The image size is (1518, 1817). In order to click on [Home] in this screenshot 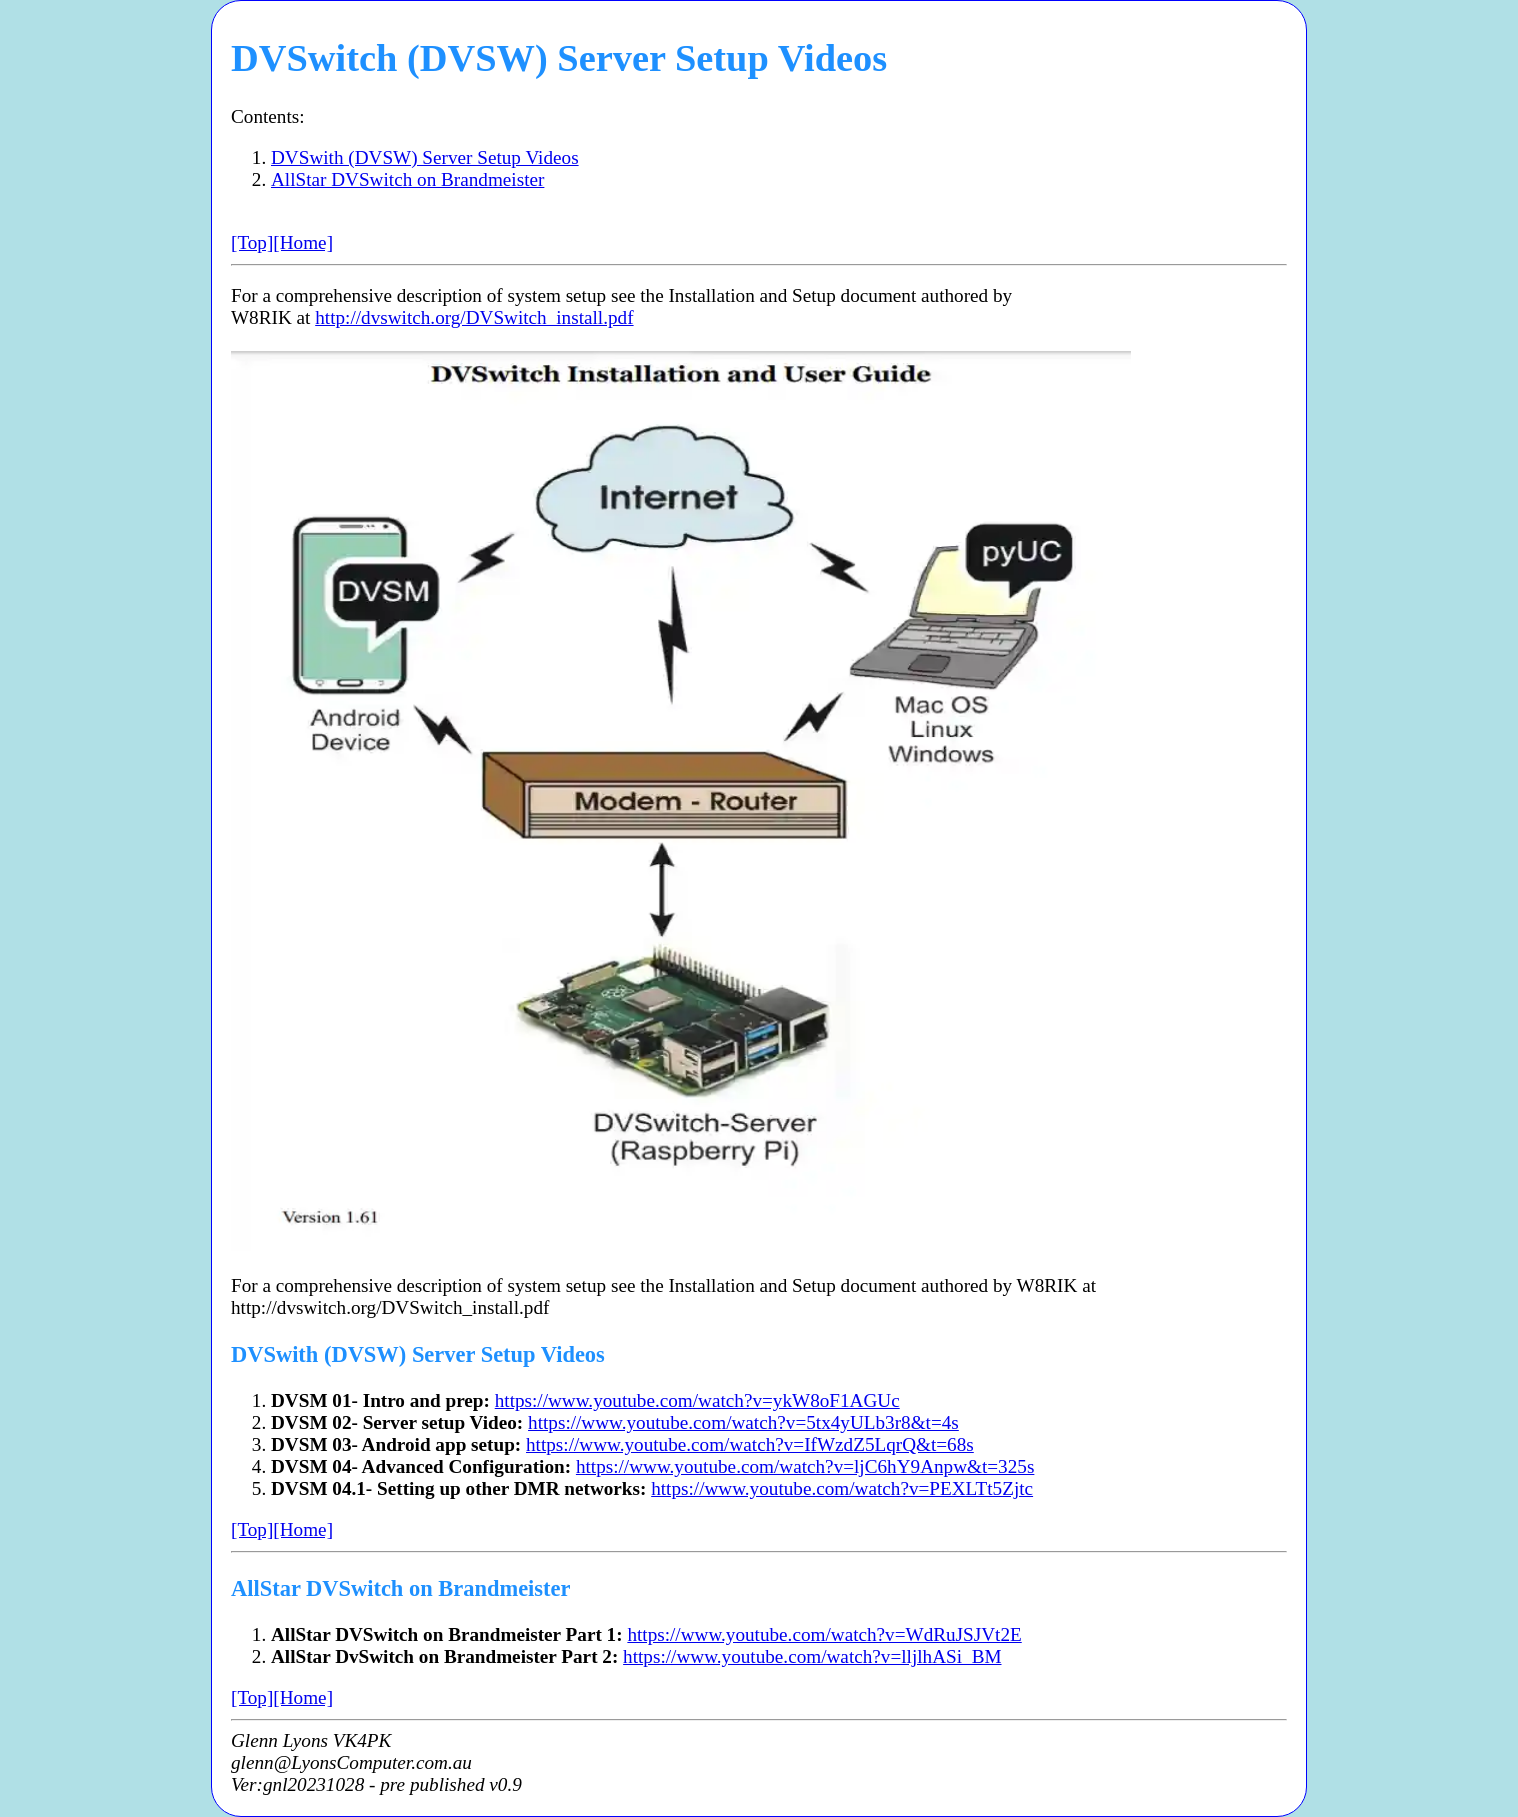, I will do `click(303, 242)`.